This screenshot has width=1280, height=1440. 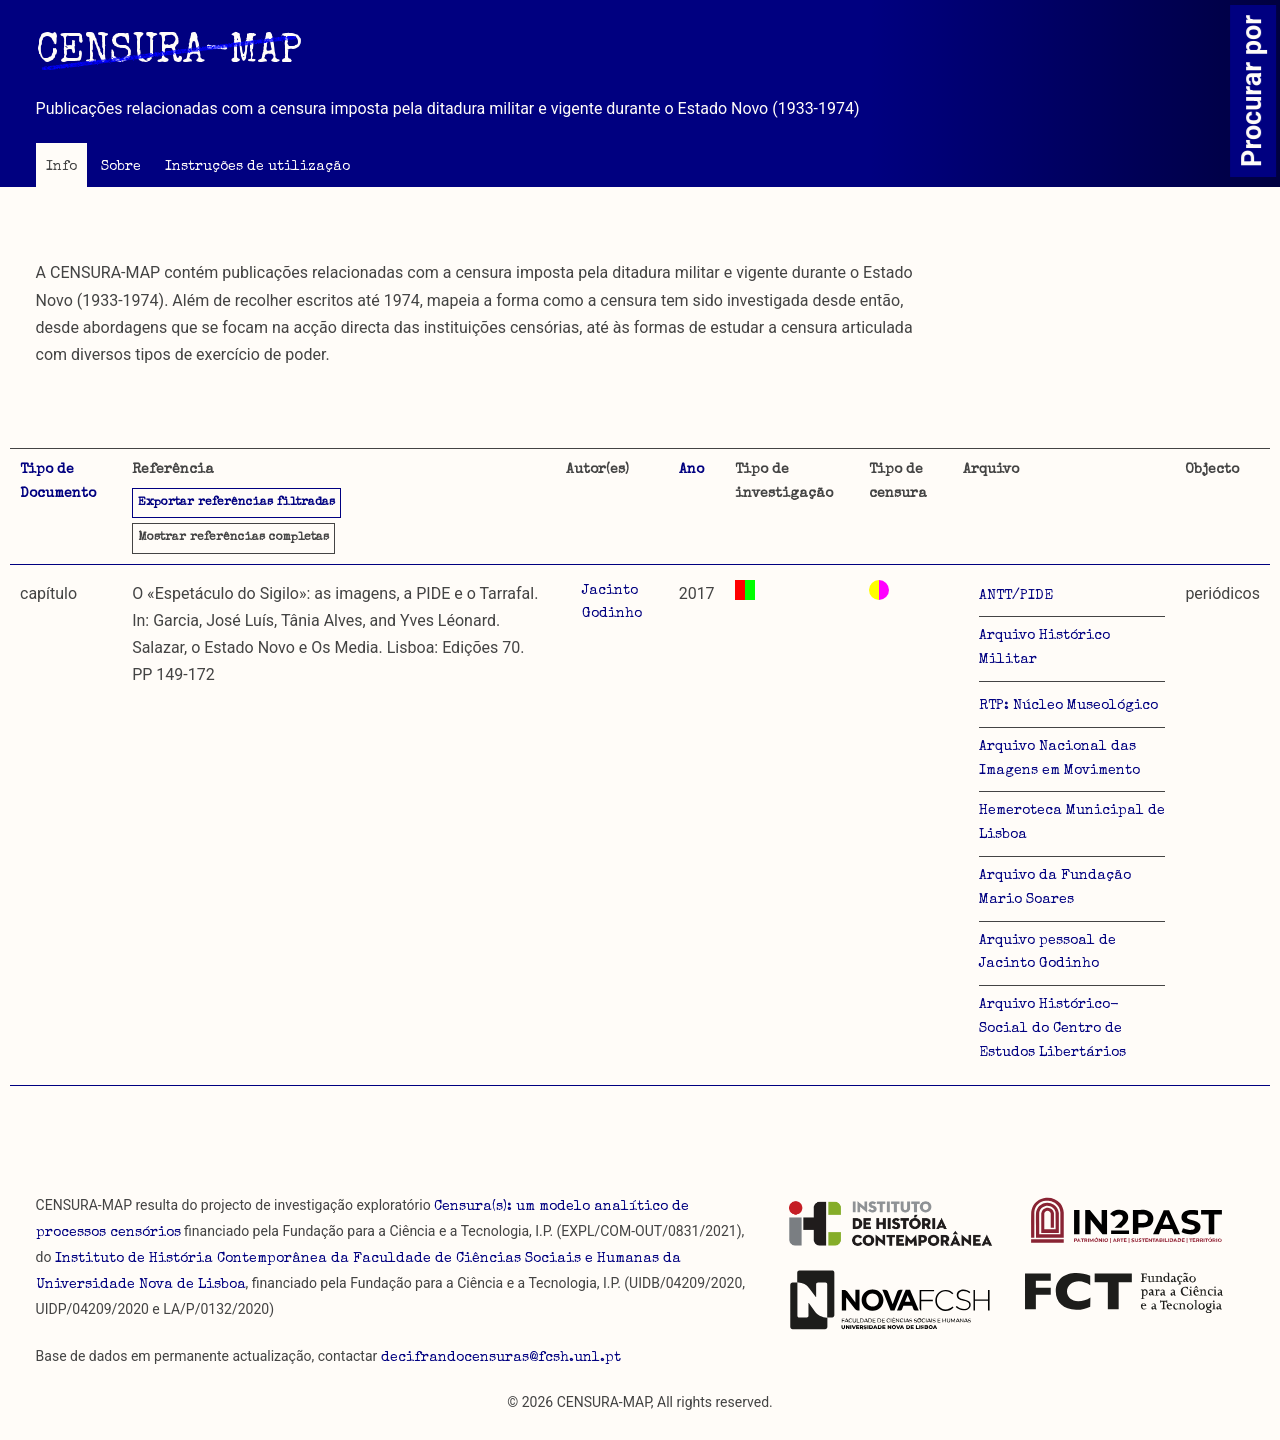 I want to click on RTP: Núcleo Museológico, so click(x=1068, y=706).